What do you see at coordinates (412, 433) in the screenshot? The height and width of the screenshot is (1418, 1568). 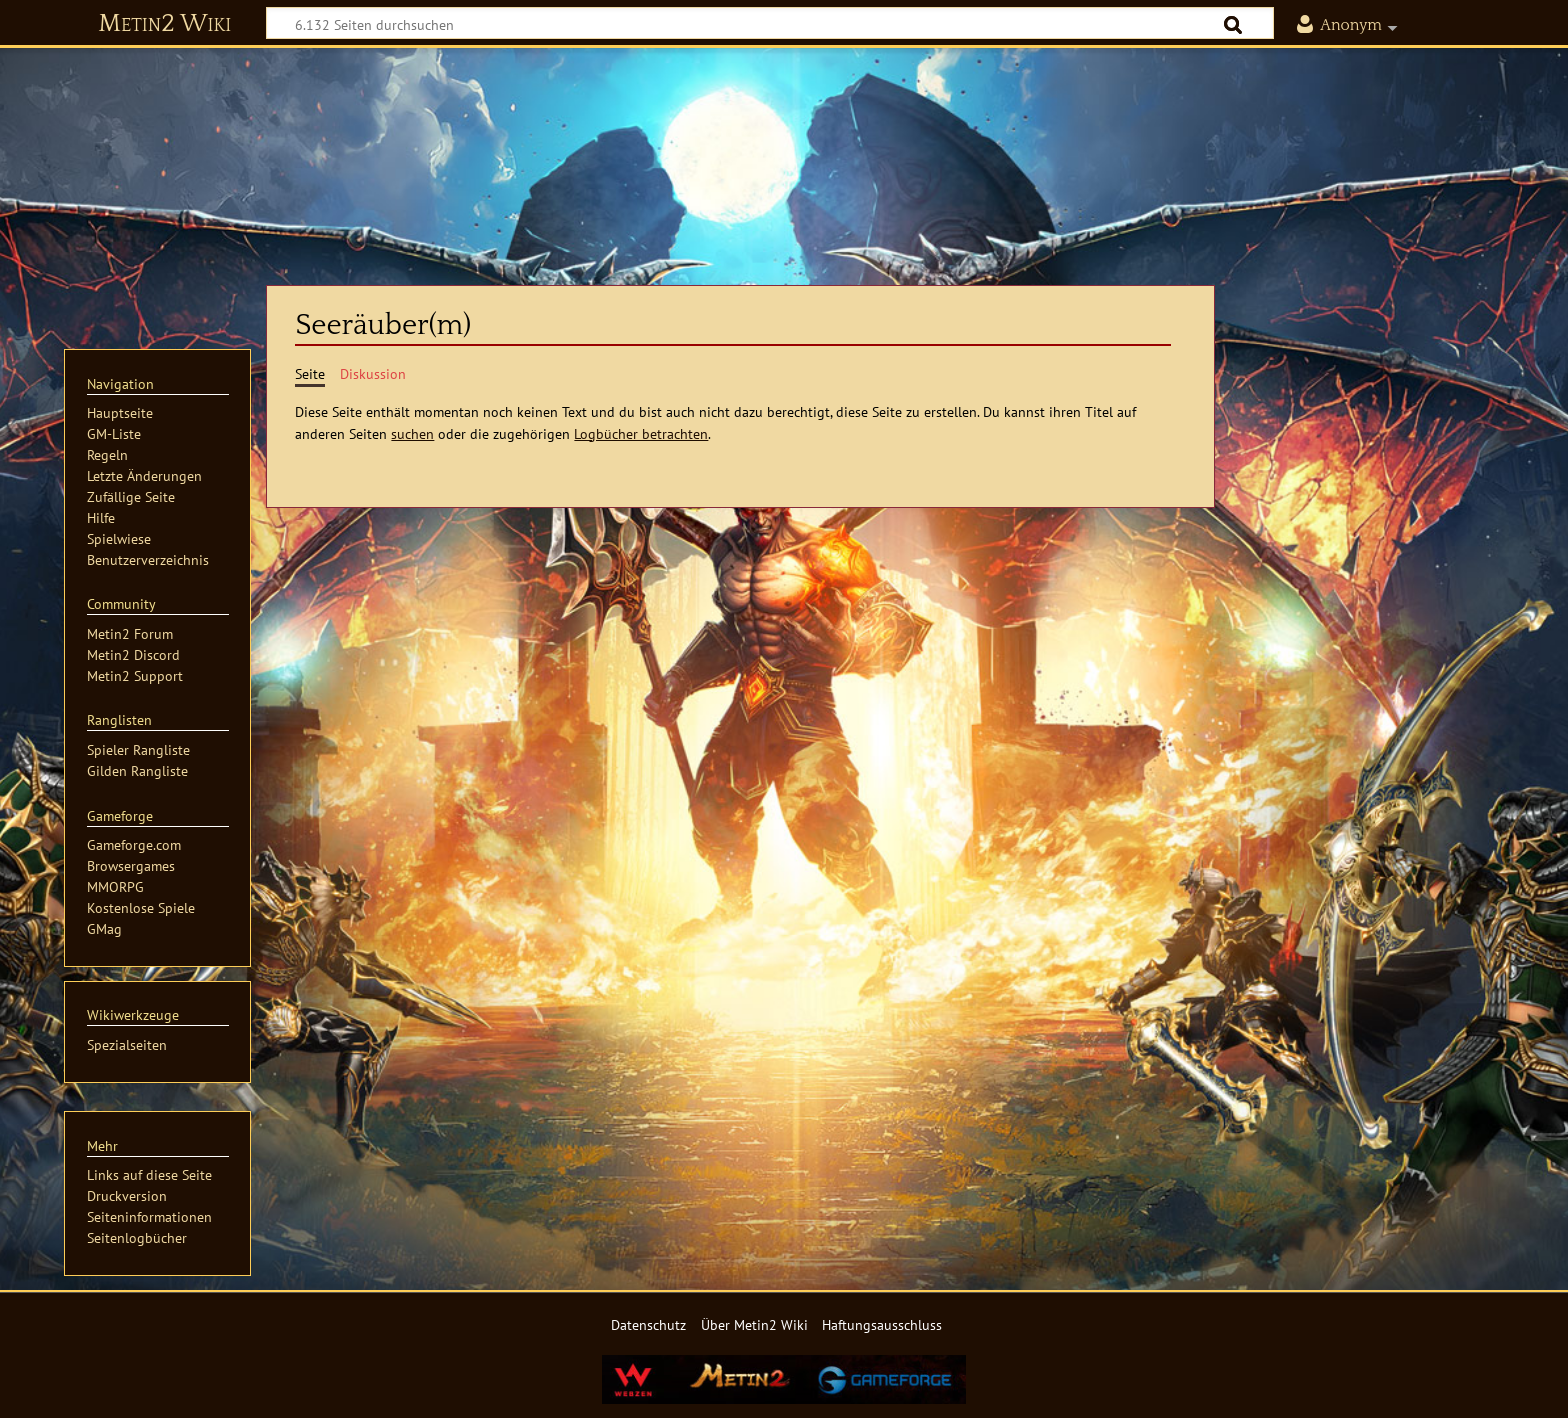 I see `suchen` at bounding box center [412, 433].